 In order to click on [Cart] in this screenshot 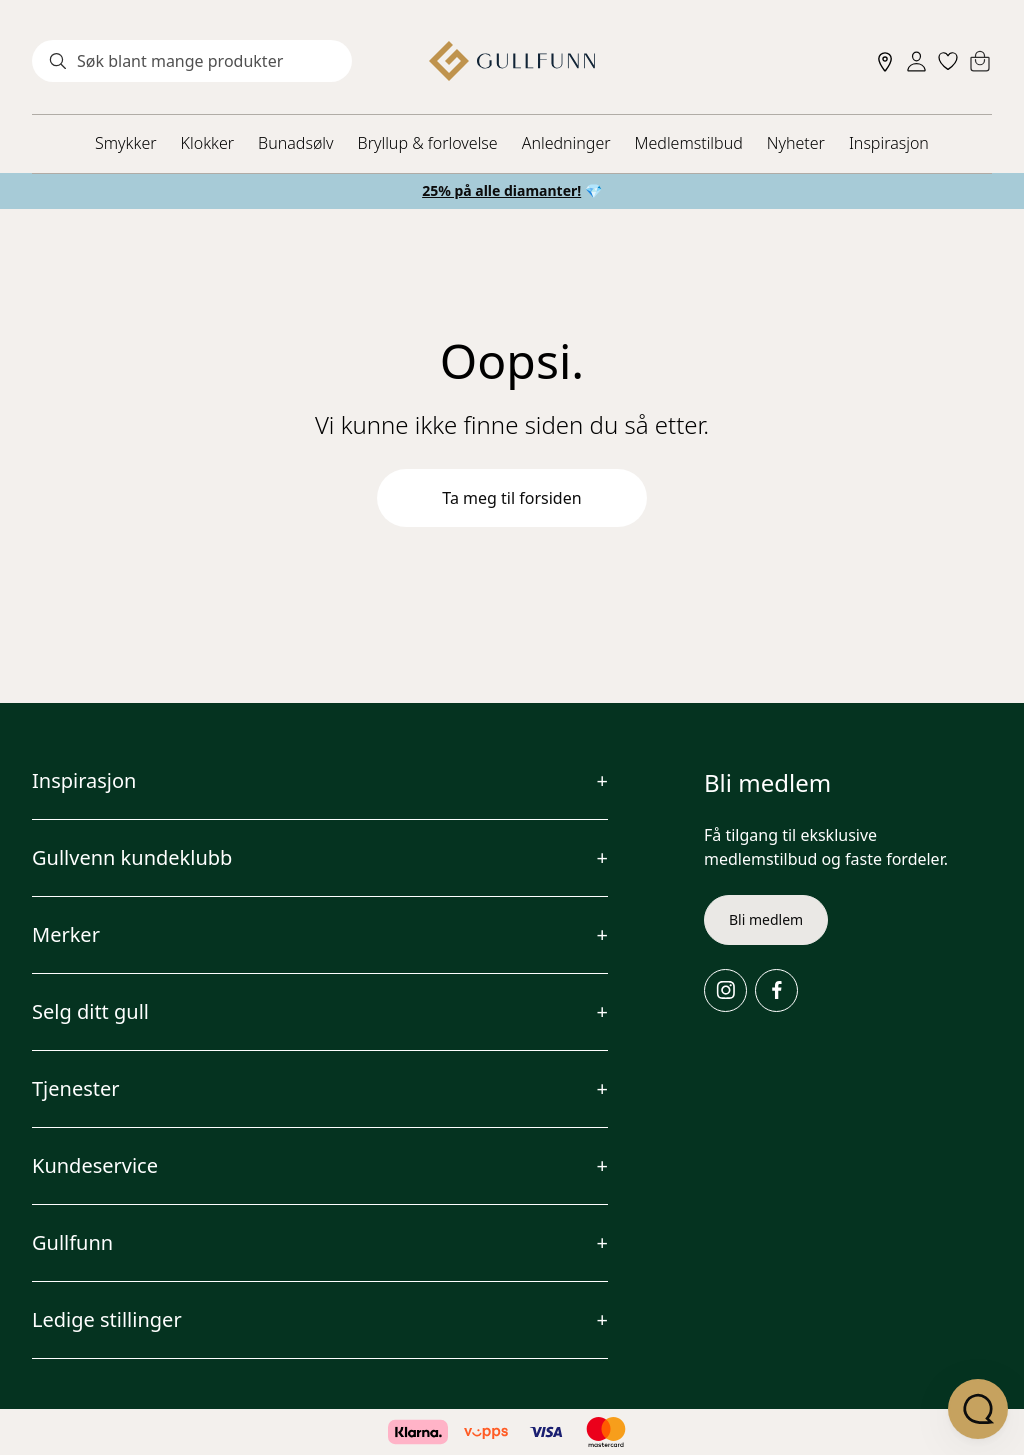, I will do `click(980, 61)`.